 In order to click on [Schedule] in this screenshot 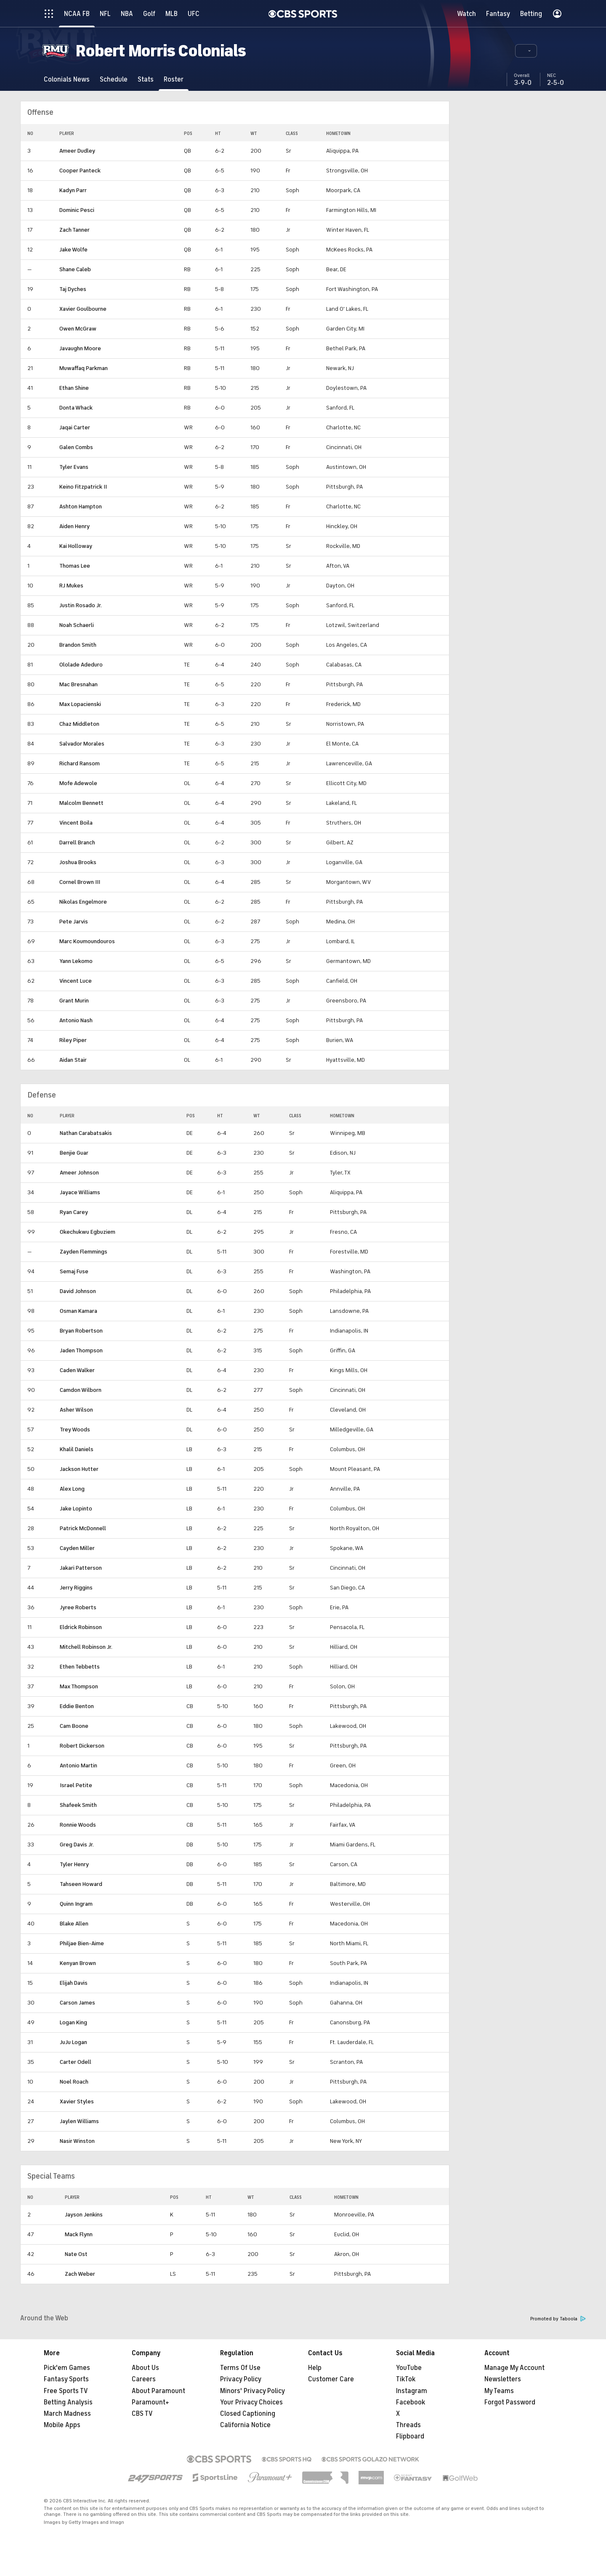, I will do `click(114, 79)`.